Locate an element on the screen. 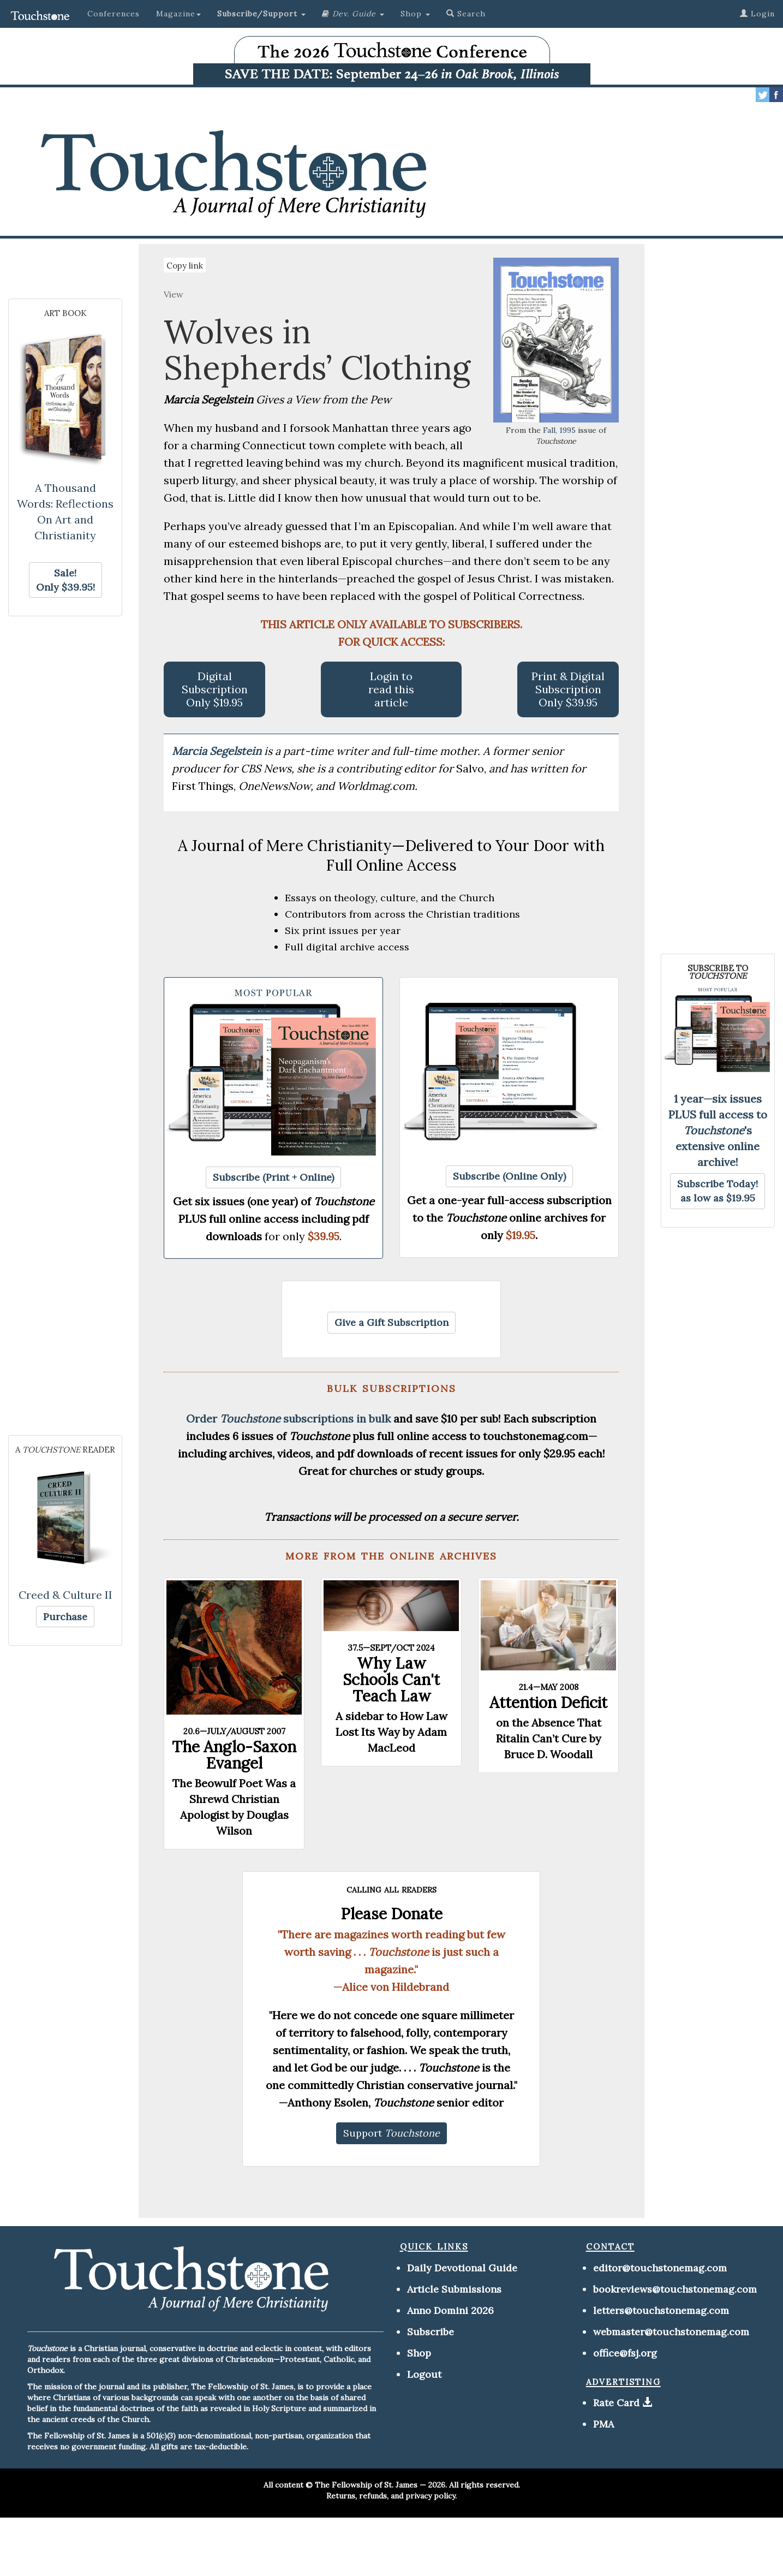 This screenshot has width=783, height=2576. The Fellowship of St. James is located at coordinates (366, 2485).